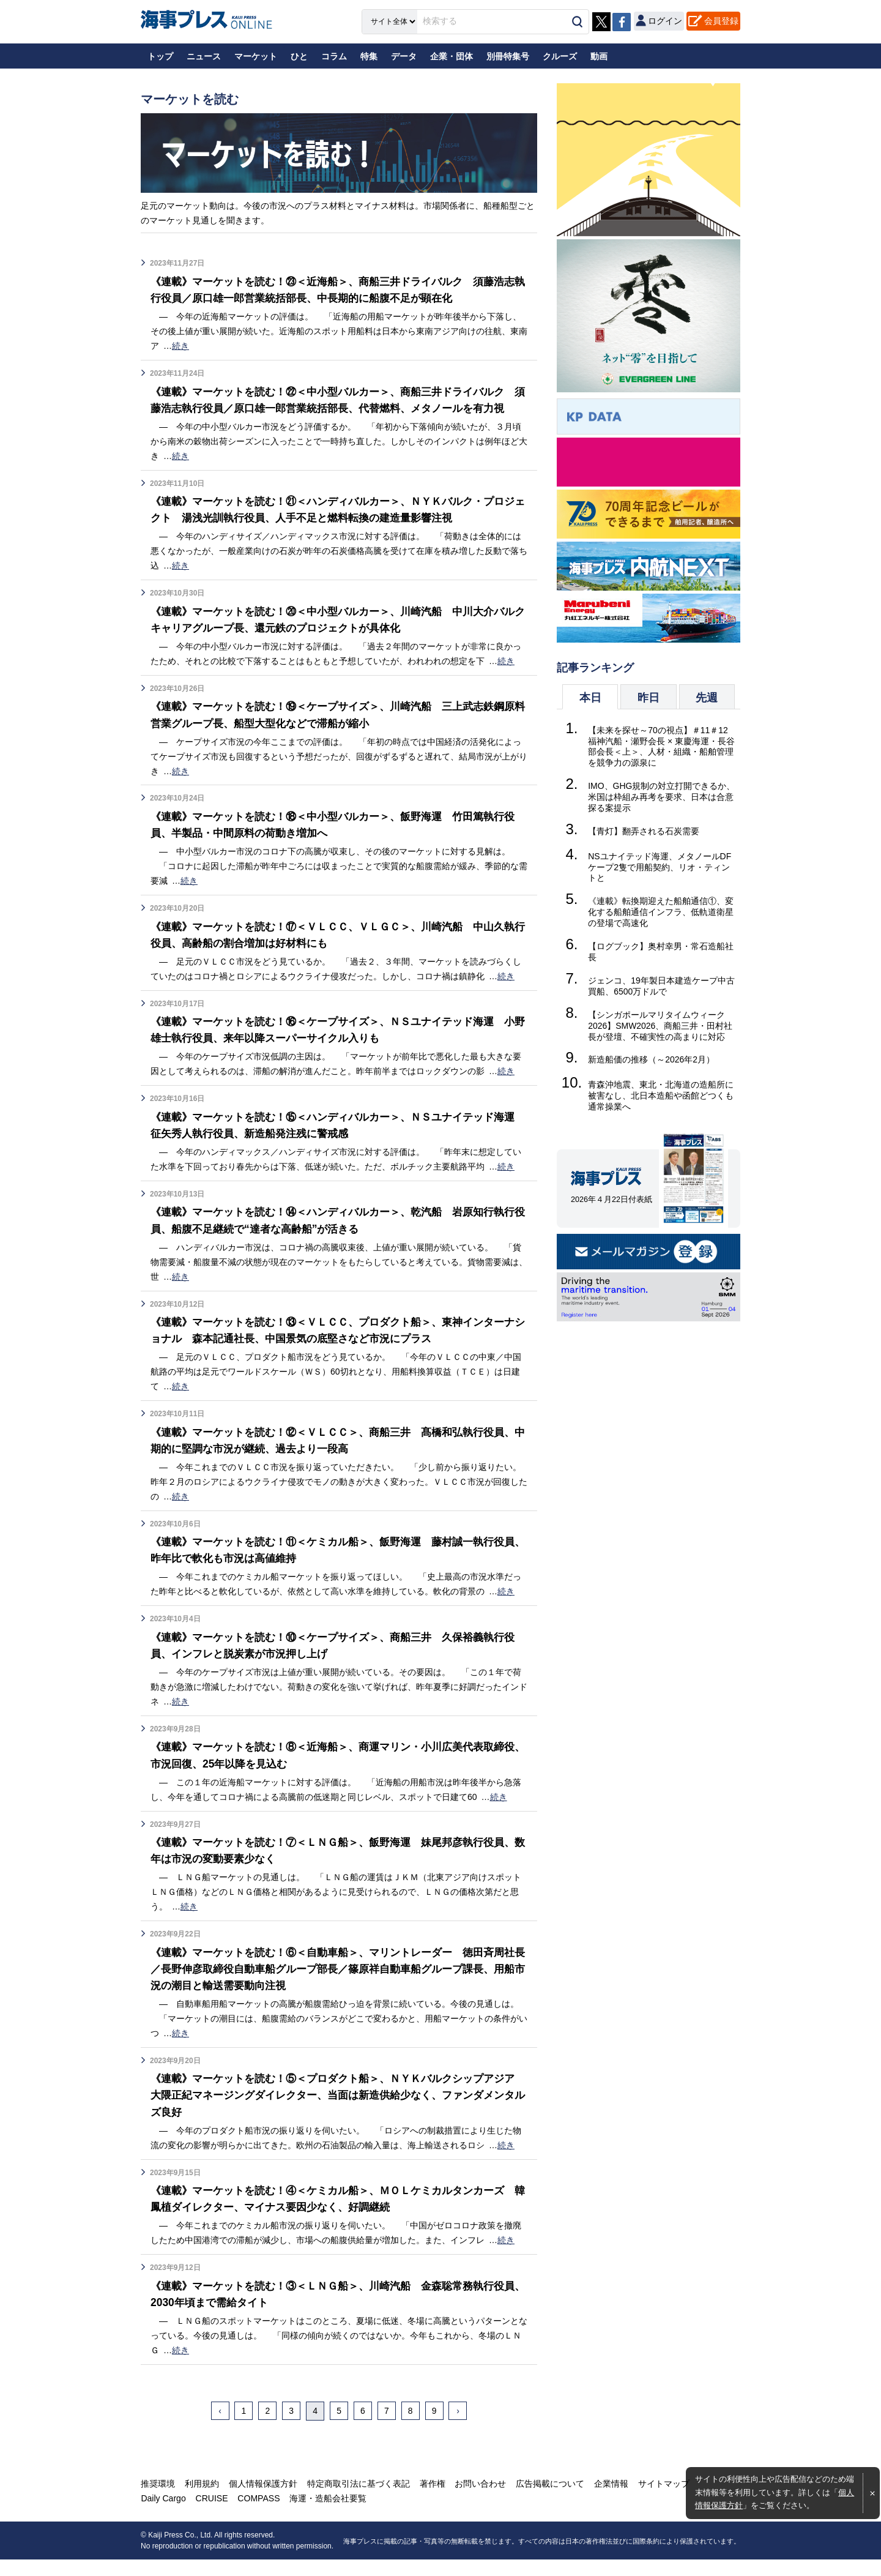 This screenshot has width=881, height=2576. I want to click on お問い合わせ, so click(478, 2500).